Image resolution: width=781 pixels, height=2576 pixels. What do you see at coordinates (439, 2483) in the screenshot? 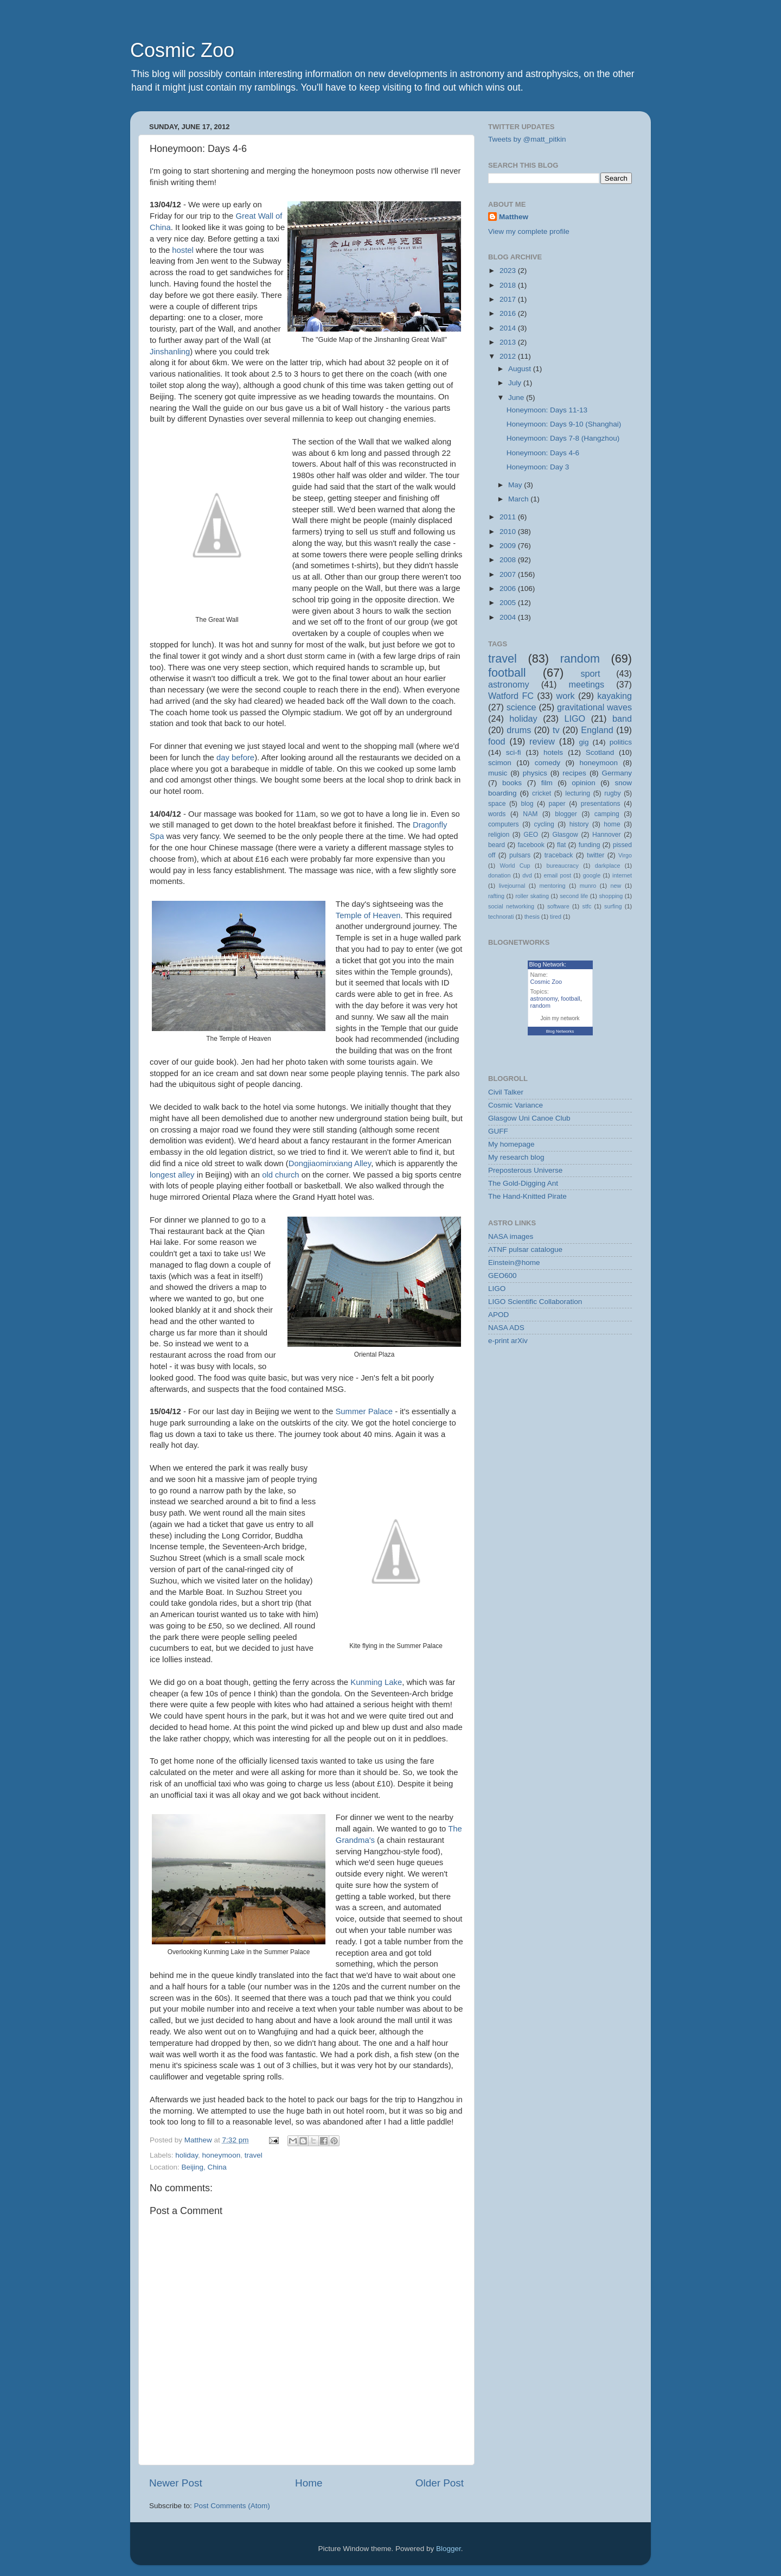
I see `Older Post` at bounding box center [439, 2483].